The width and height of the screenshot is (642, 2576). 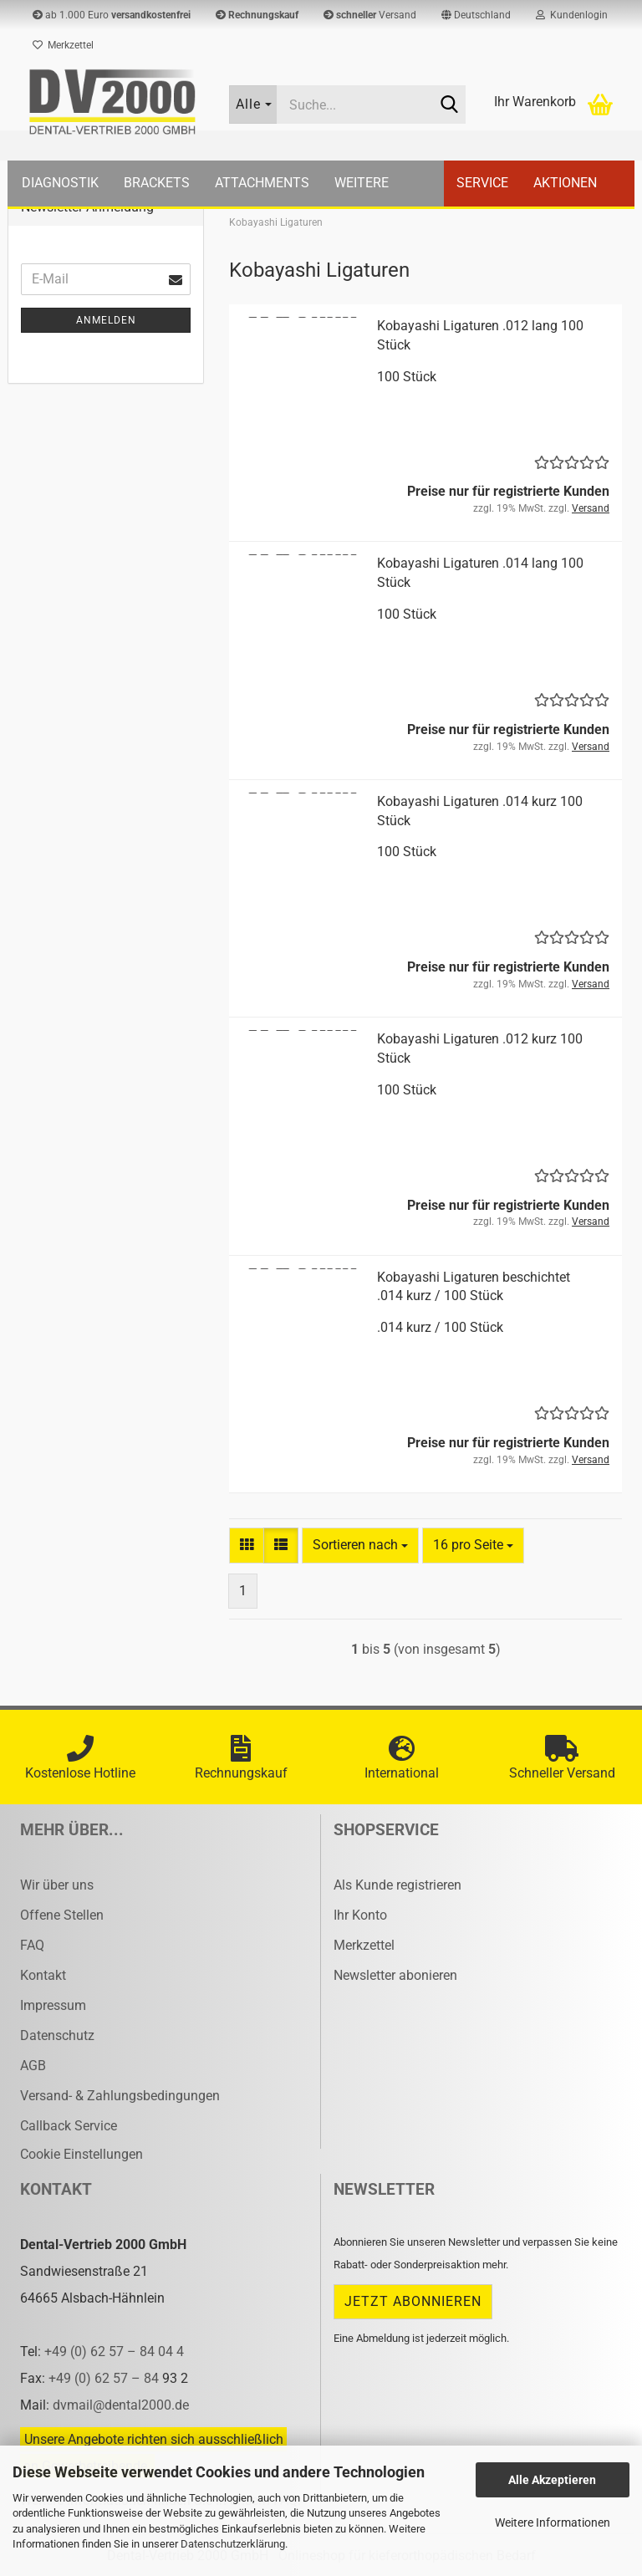 I want to click on Cookie Einstellungen, so click(x=81, y=2154).